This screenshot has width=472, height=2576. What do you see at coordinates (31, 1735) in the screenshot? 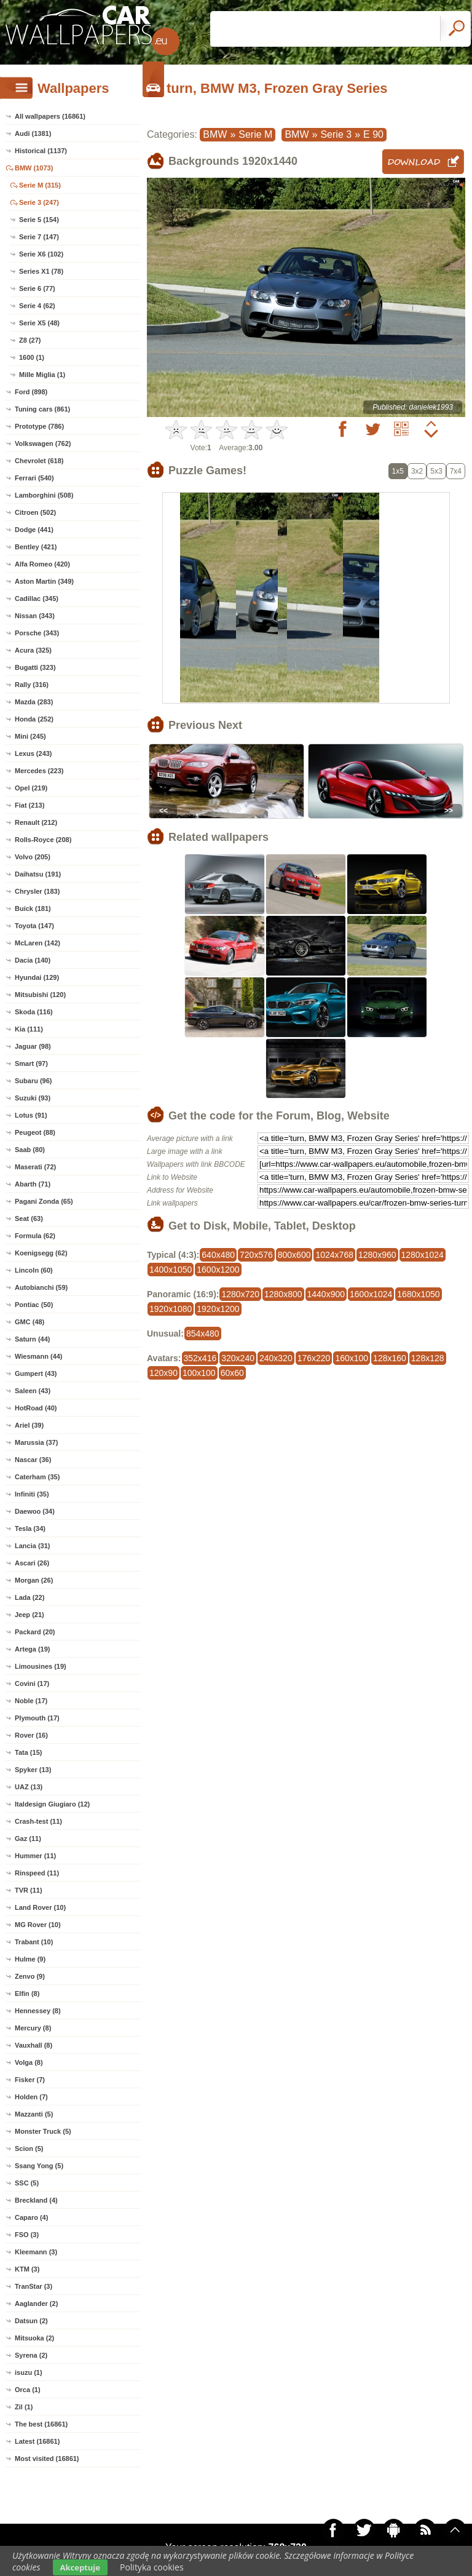
I see `Rover (16)` at bounding box center [31, 1735].